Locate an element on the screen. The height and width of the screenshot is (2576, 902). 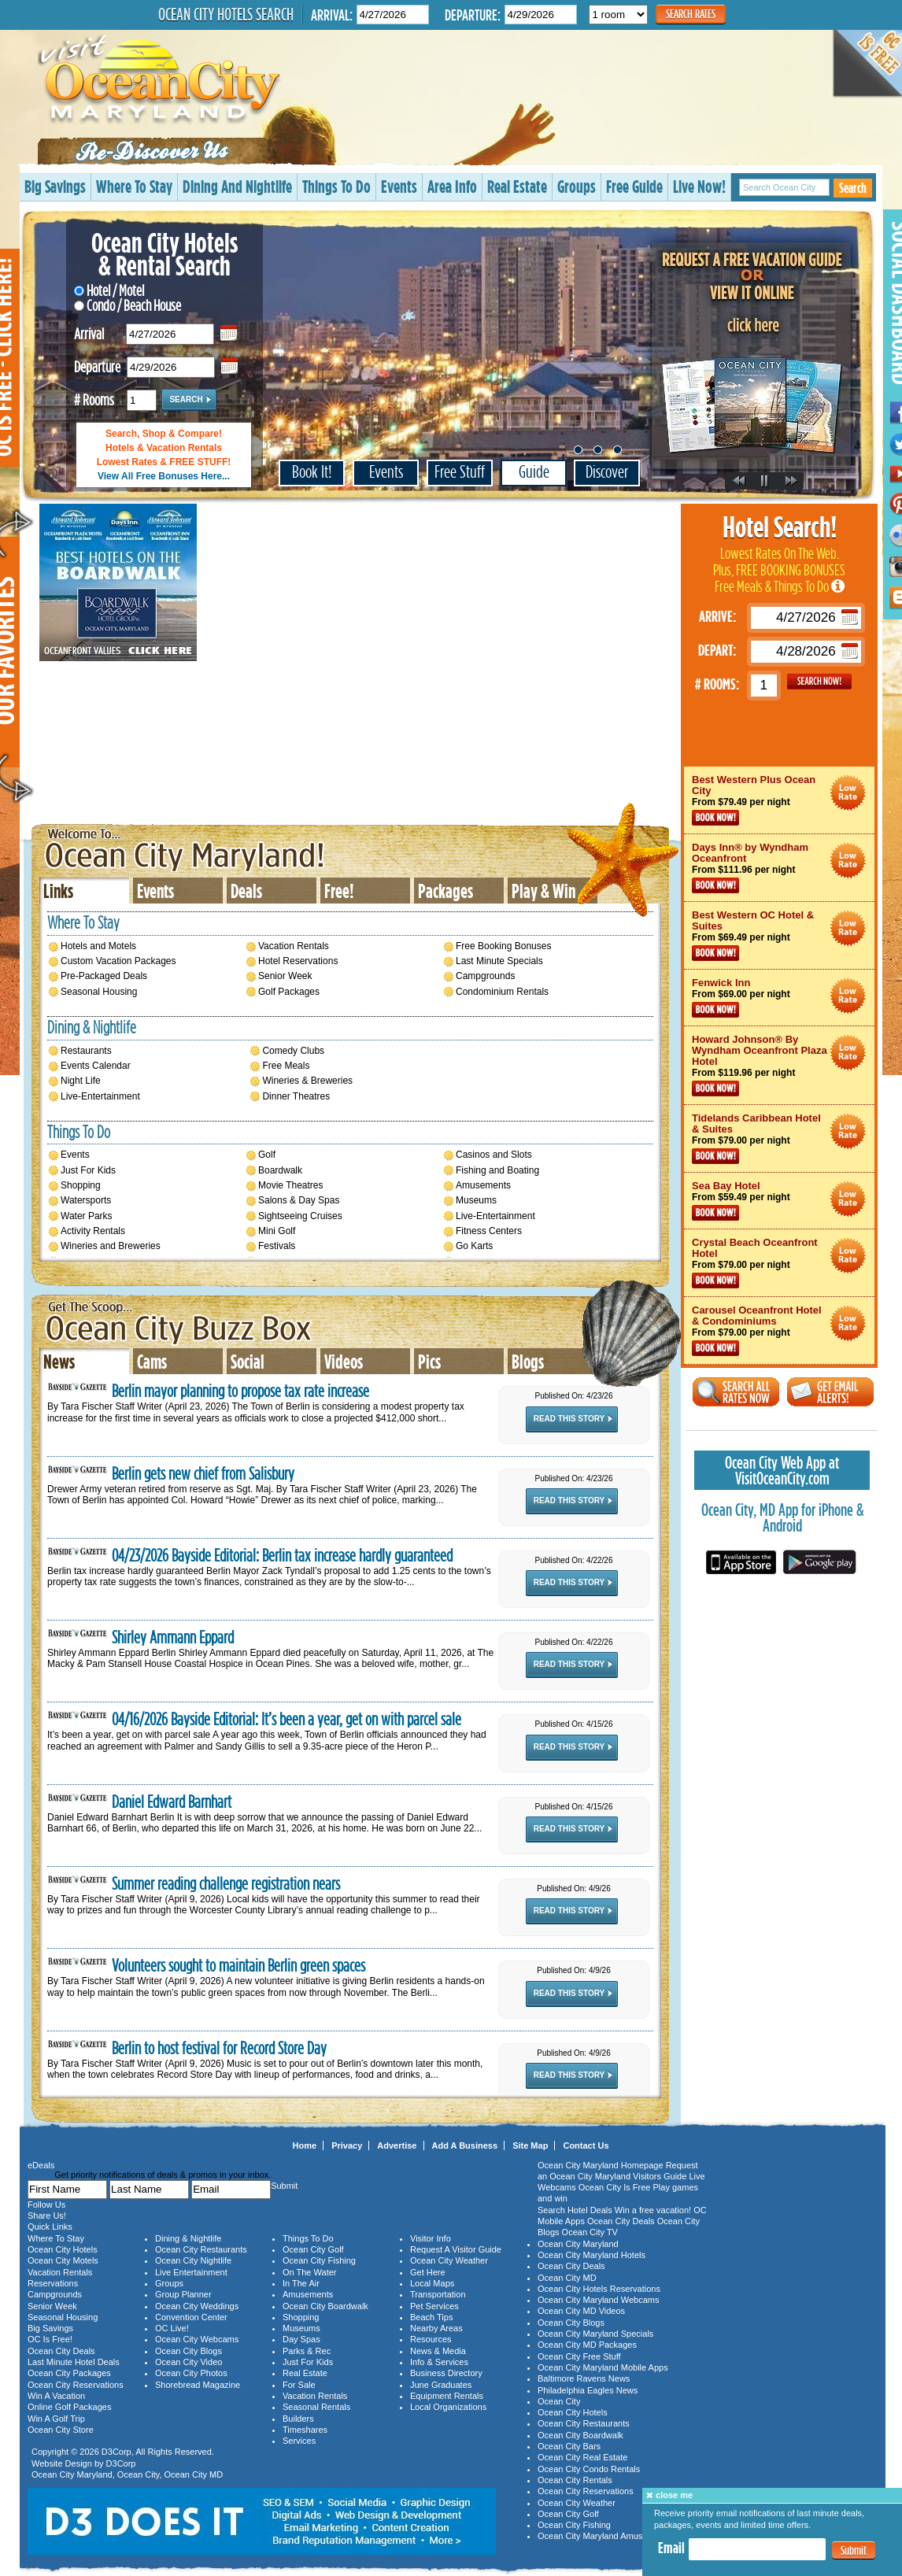
Hotel / Motel is located at coordinates (109, 290).